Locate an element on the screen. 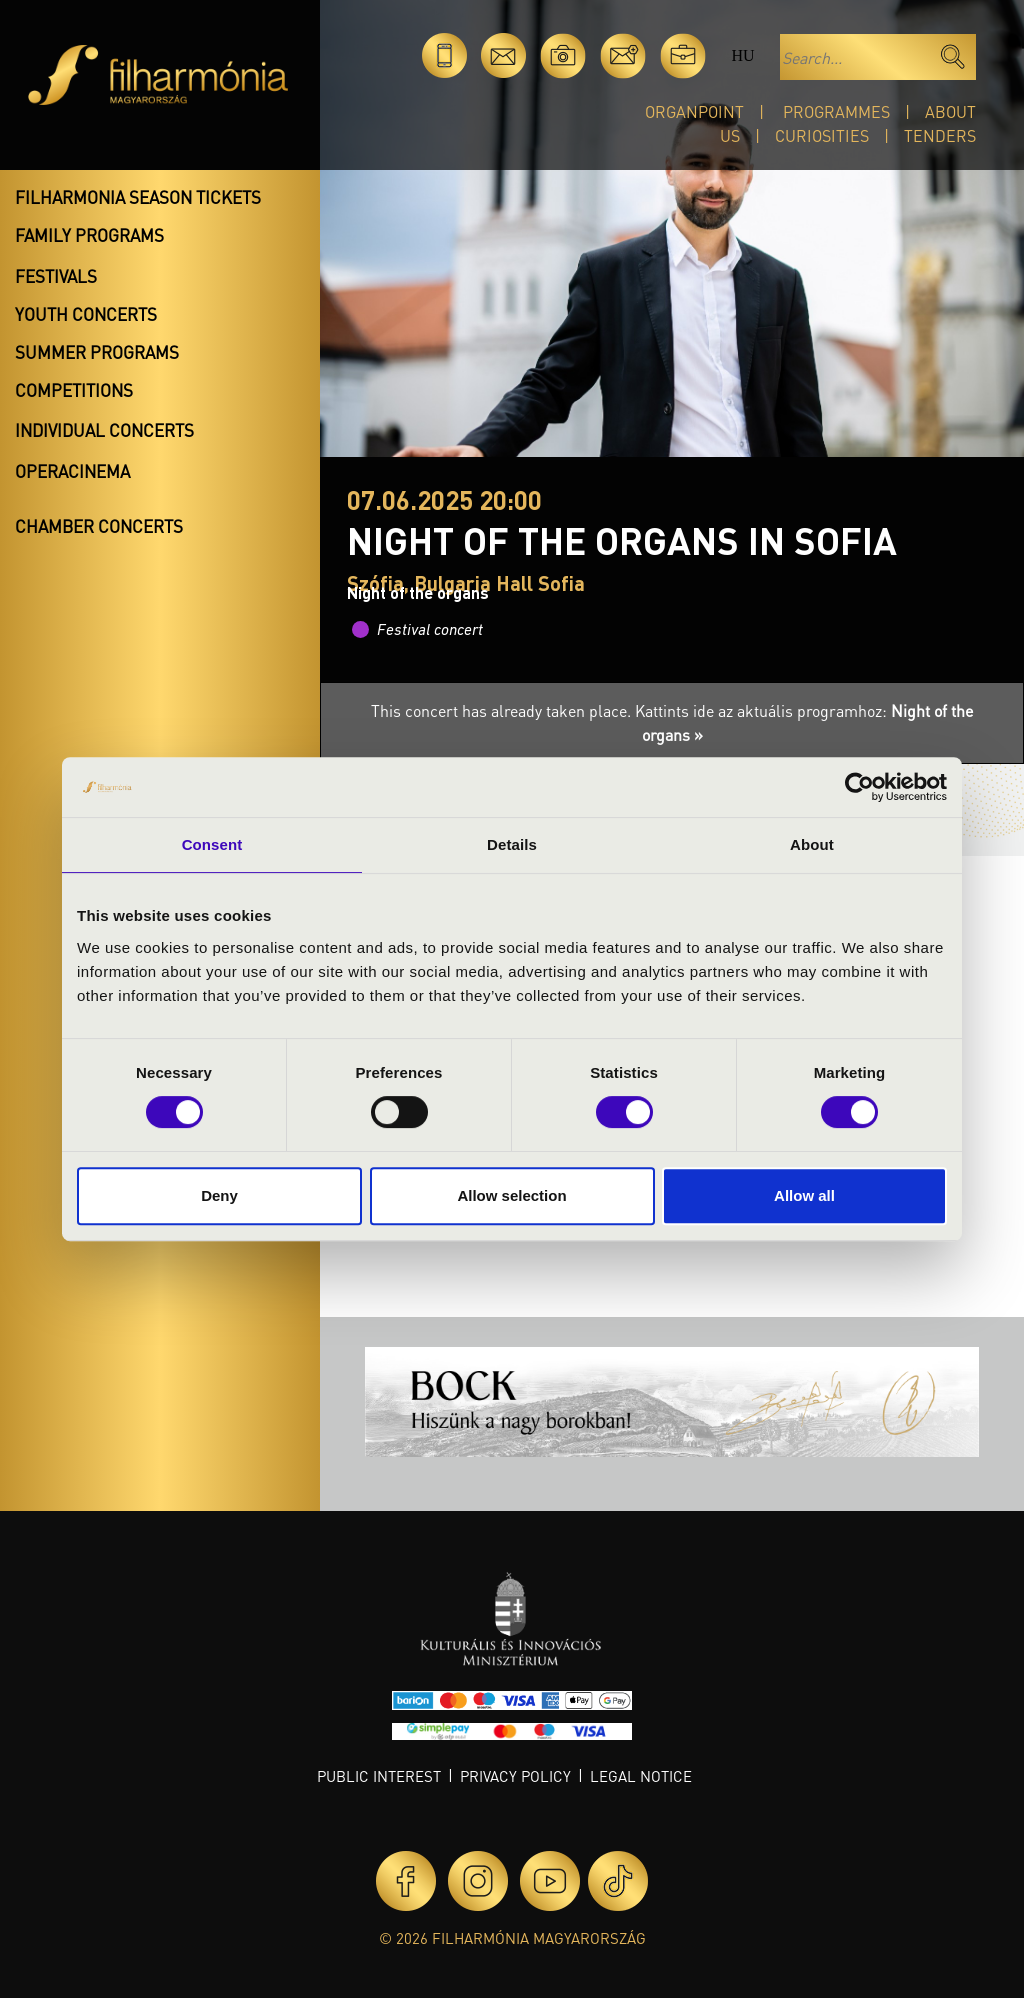  Tenders is located at coordinates (940, 135).